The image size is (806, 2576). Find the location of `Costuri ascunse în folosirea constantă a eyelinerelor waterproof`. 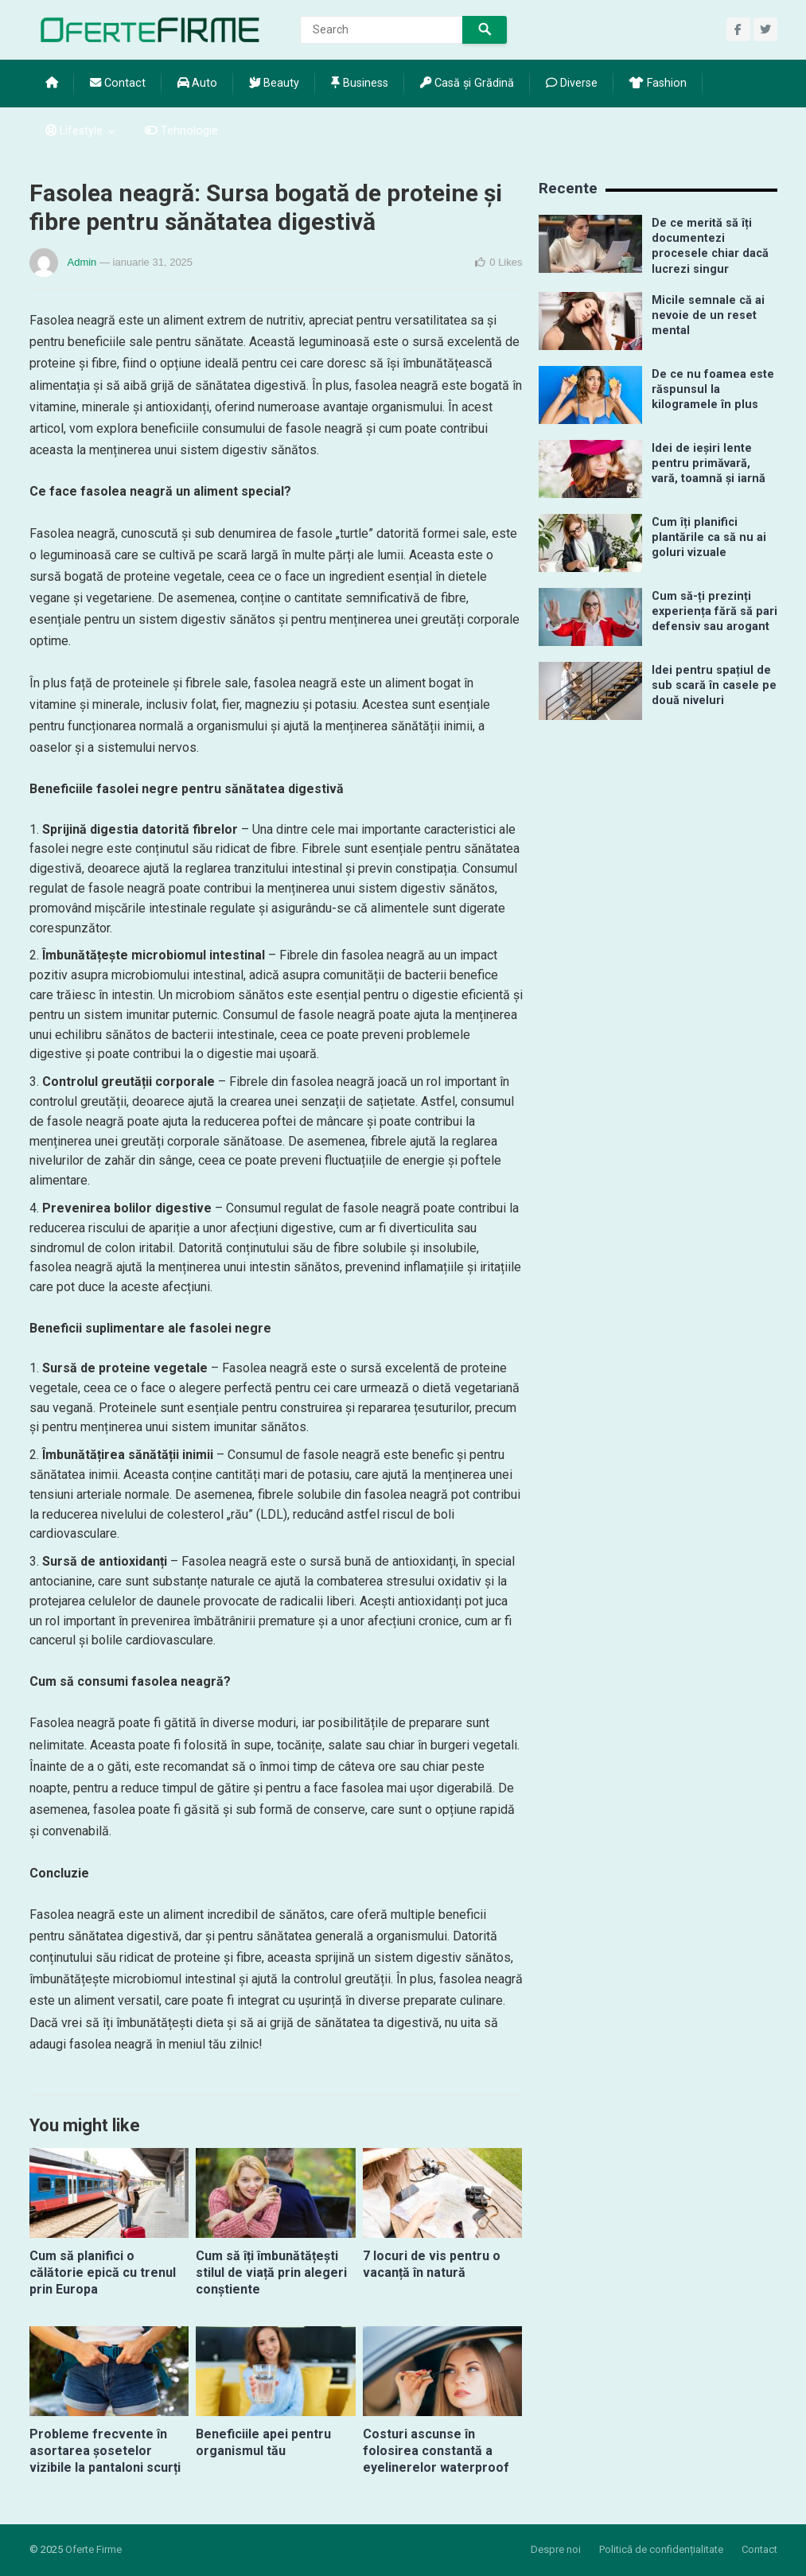

Costuri ascunse în folosirea constantă a eyelinerelor waterproof is located at coordinates (436, 2450).